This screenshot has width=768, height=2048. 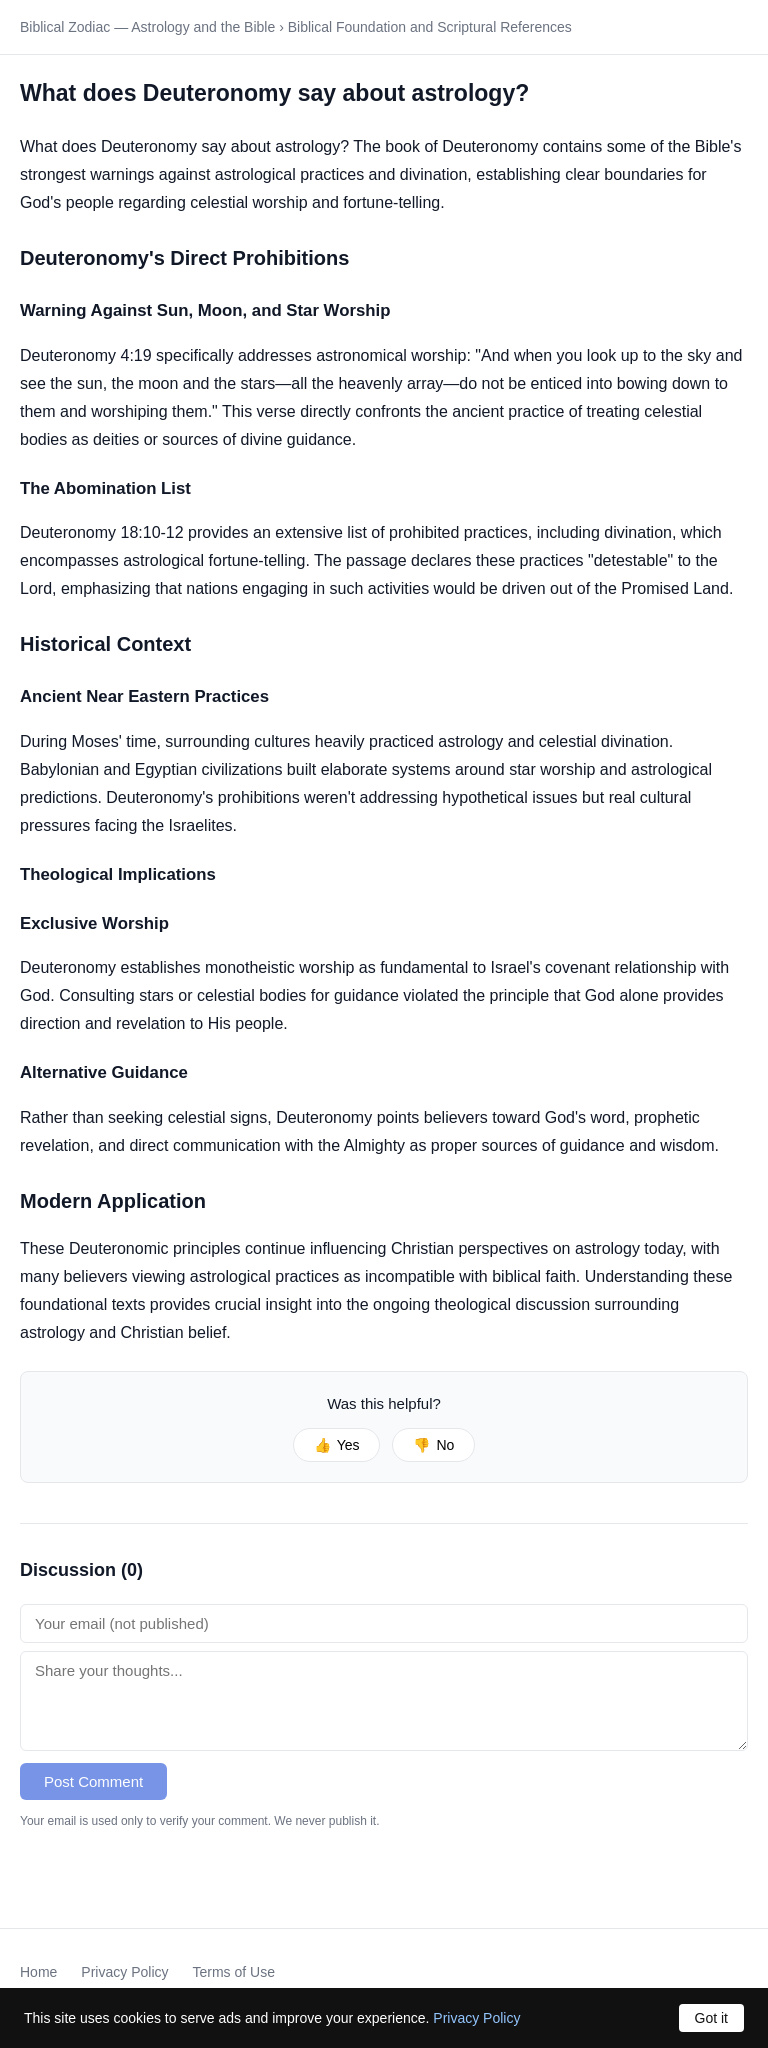 I want to click on Yes, so click(x=337, y=1445).